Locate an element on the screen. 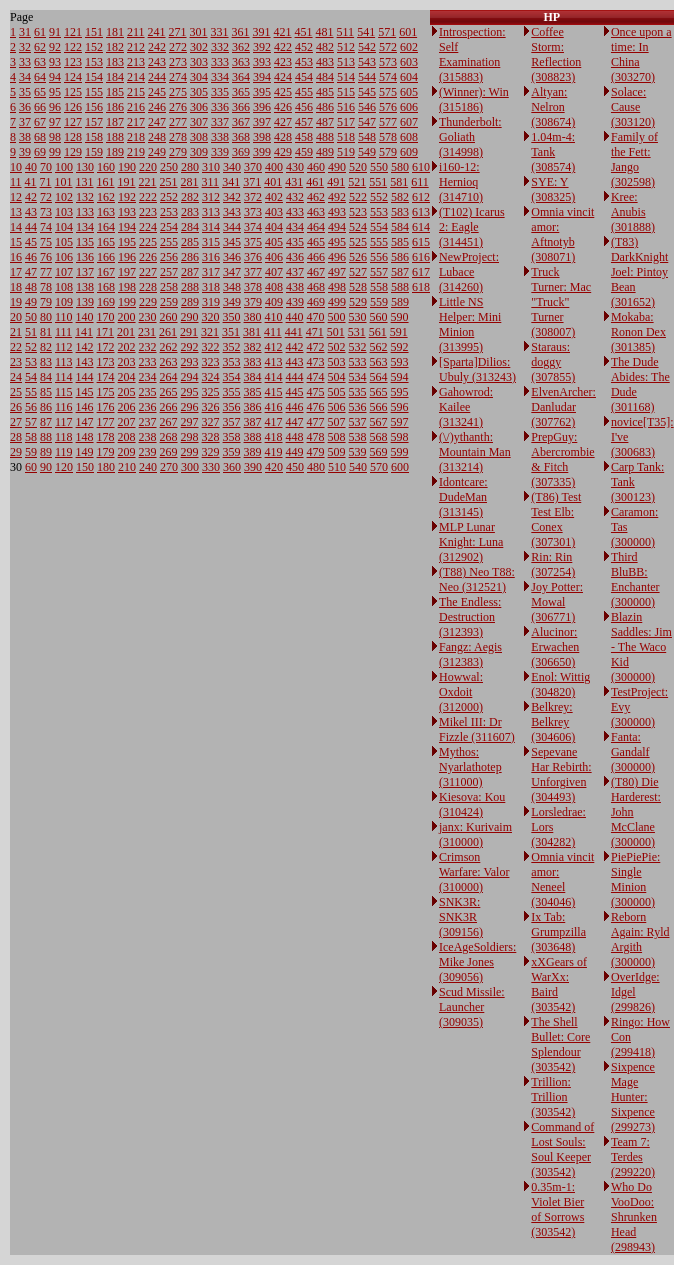  498 is located at coordinates (337, 287).